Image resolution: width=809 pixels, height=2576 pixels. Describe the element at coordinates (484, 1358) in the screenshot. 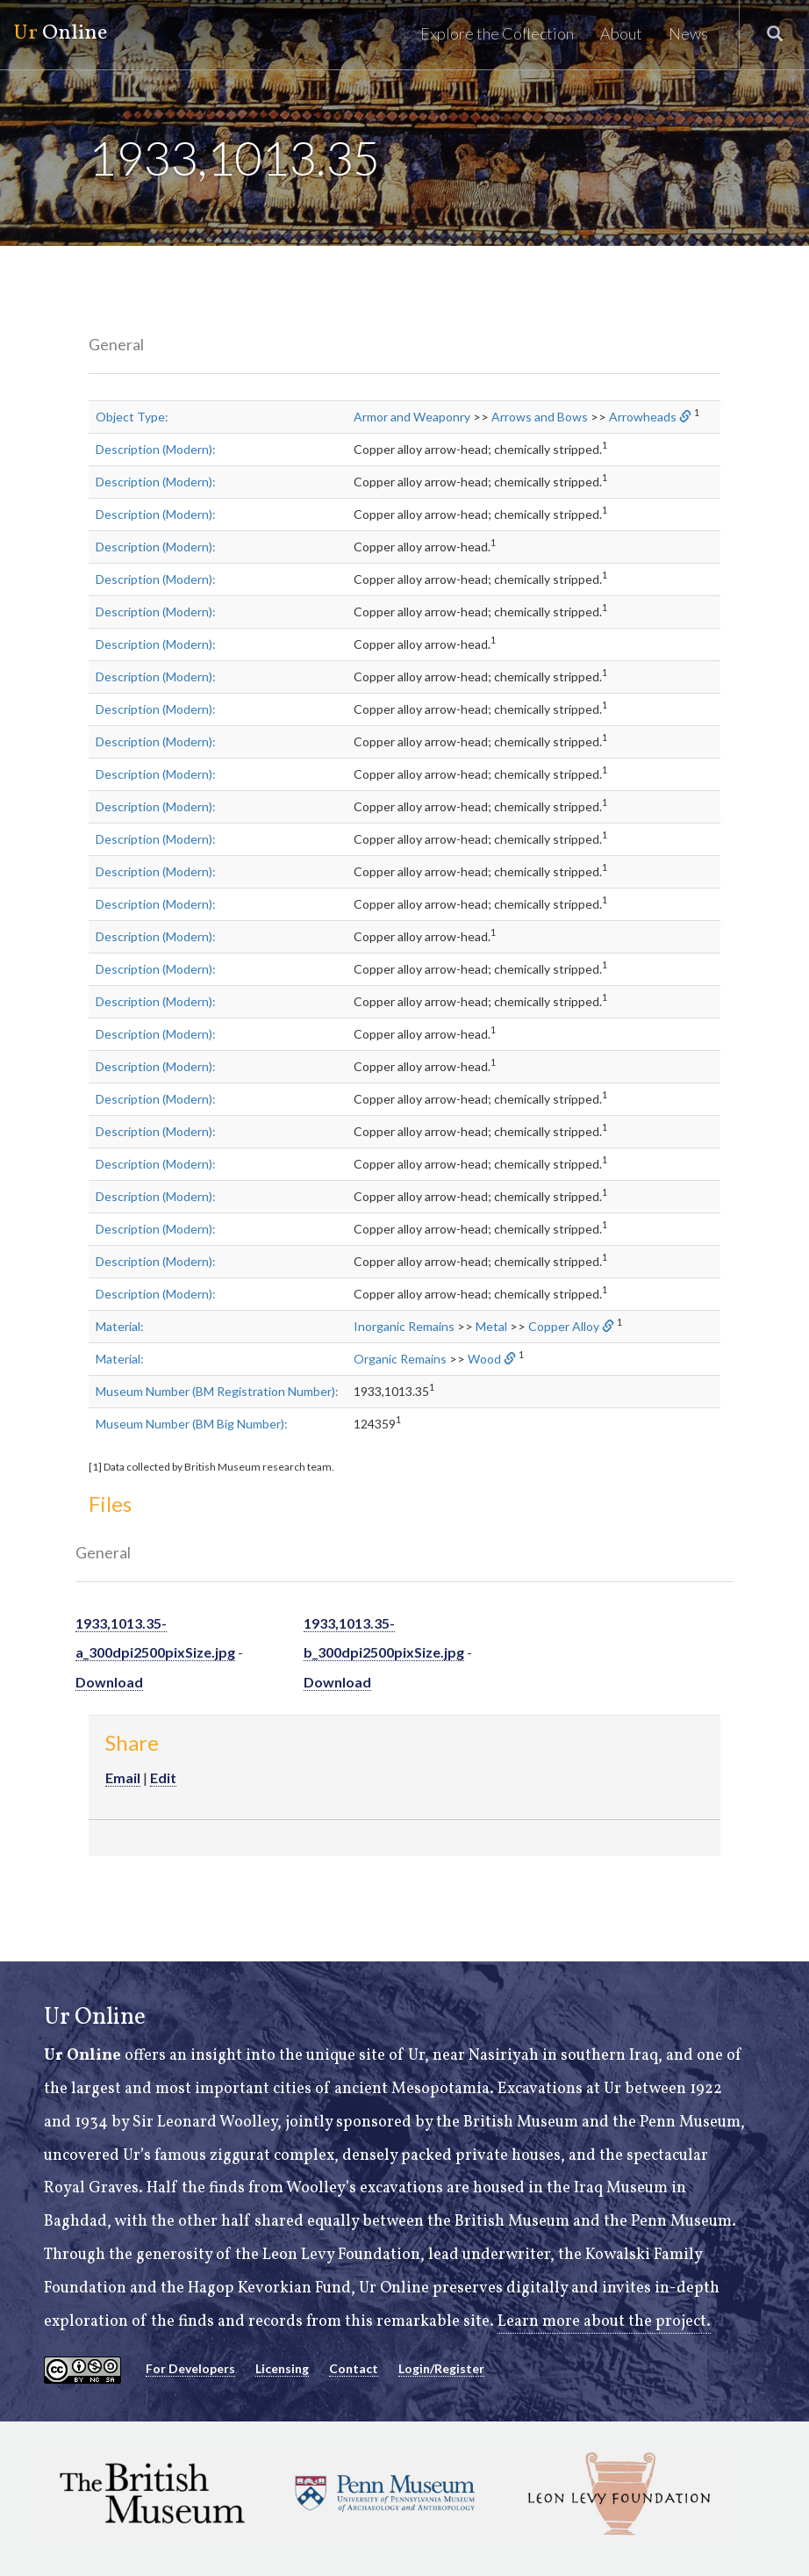

I see `Wood` at that location.